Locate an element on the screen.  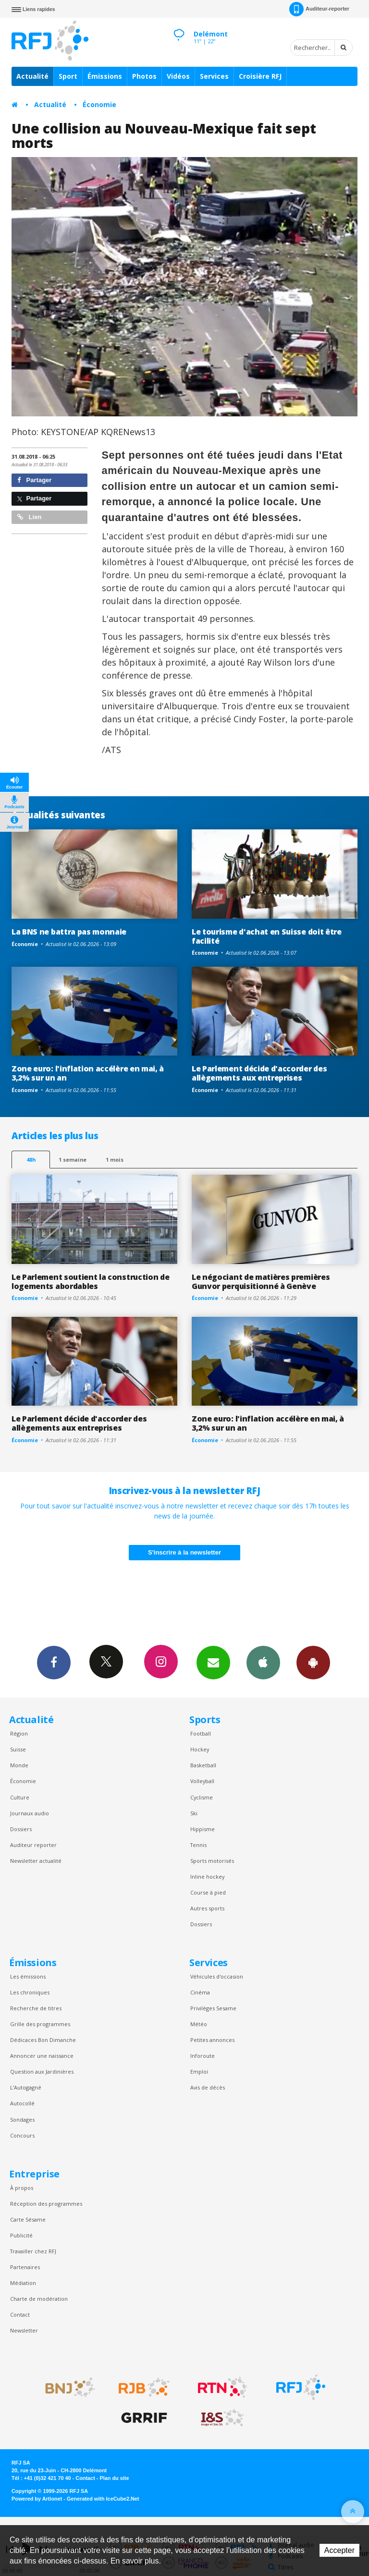
Recherche de titres is located at coordinates (36, 2008).